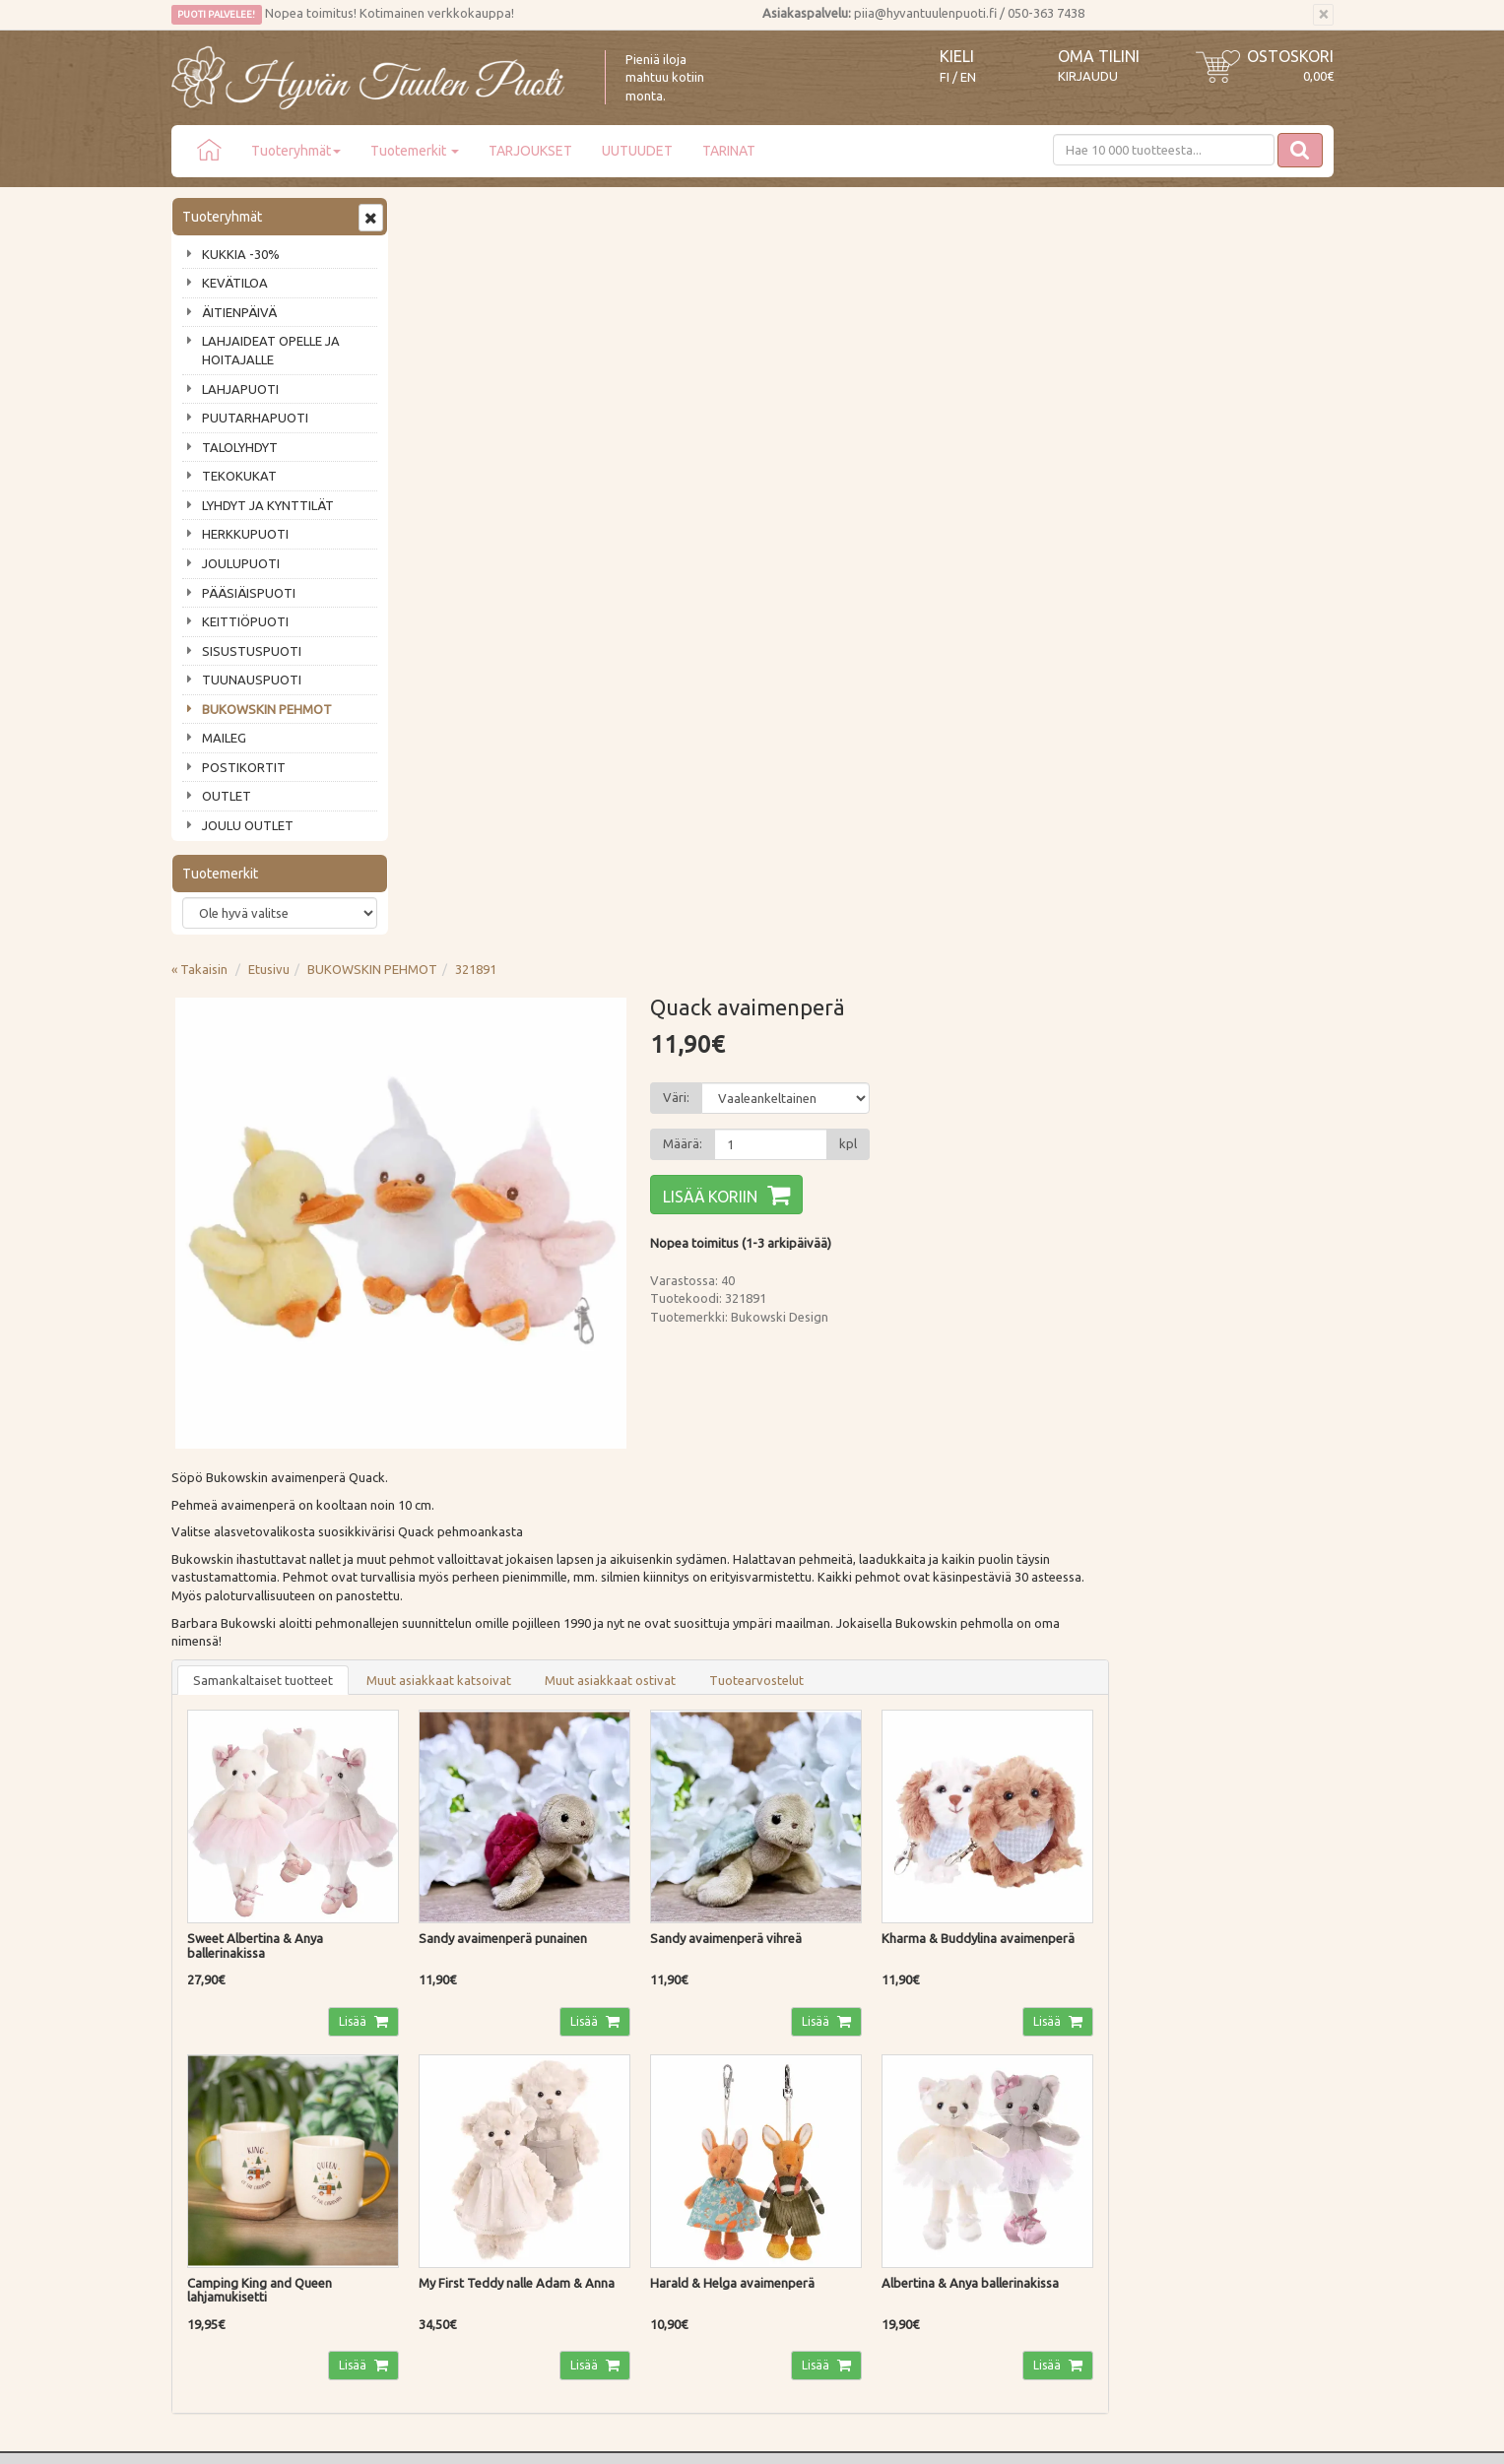 The height and width of the screenshot is (2464, 1504). What do you see at coordinates (236, 1941) in the screenshot?
I see `Tilaa uutiskirje` at bounding box center [236, 1941].